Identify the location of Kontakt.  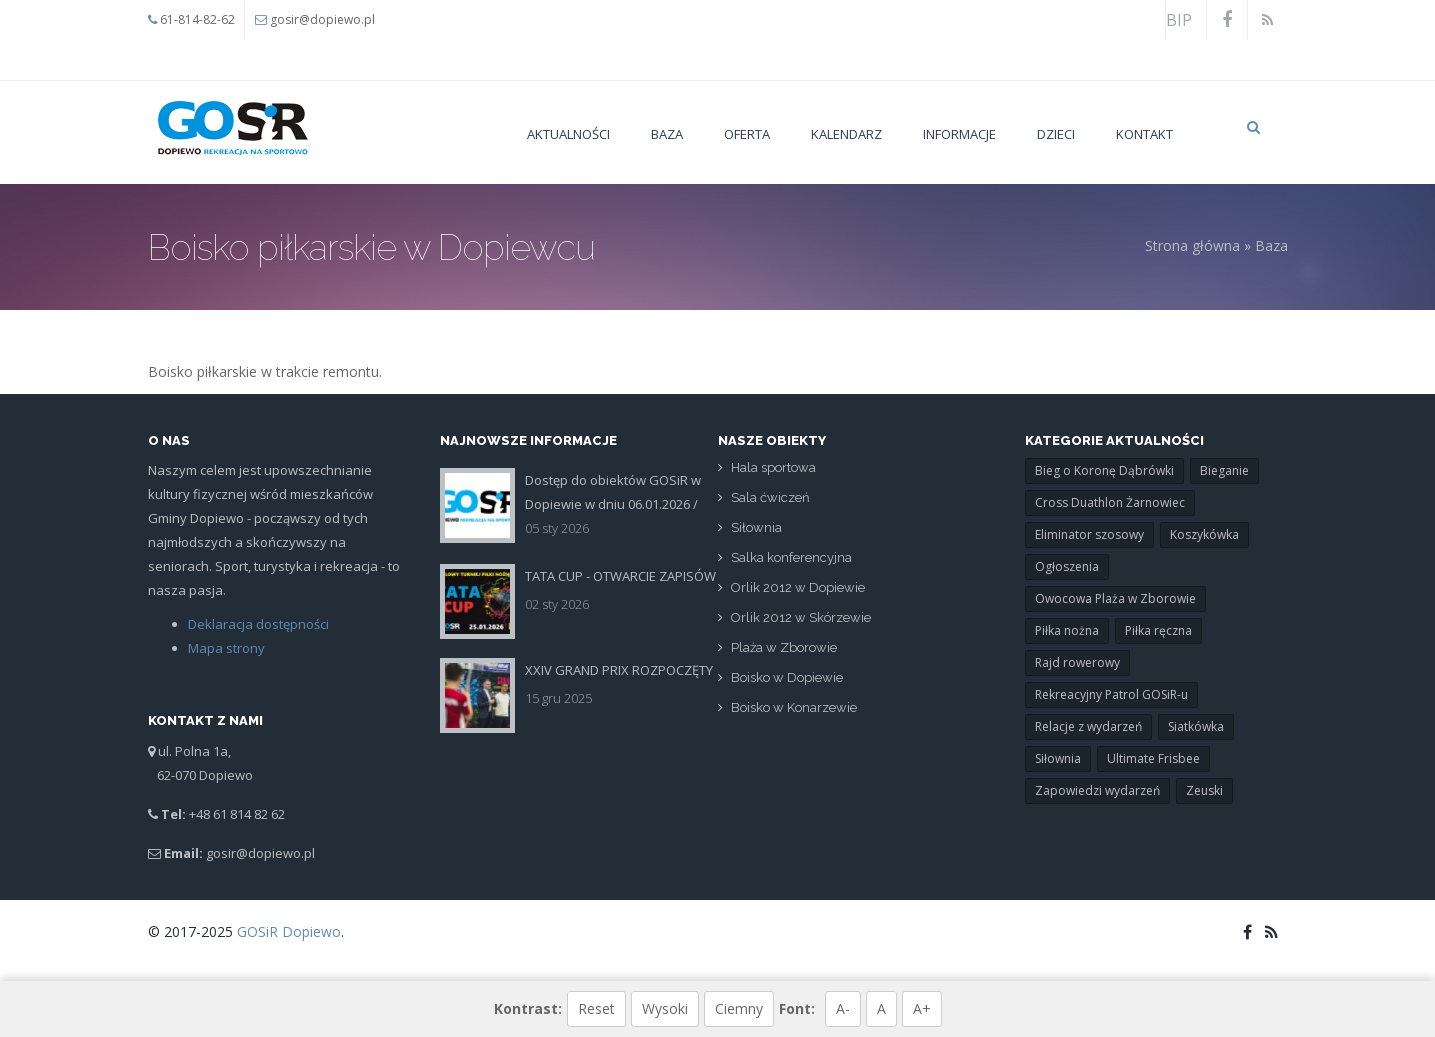
(1144, 134).